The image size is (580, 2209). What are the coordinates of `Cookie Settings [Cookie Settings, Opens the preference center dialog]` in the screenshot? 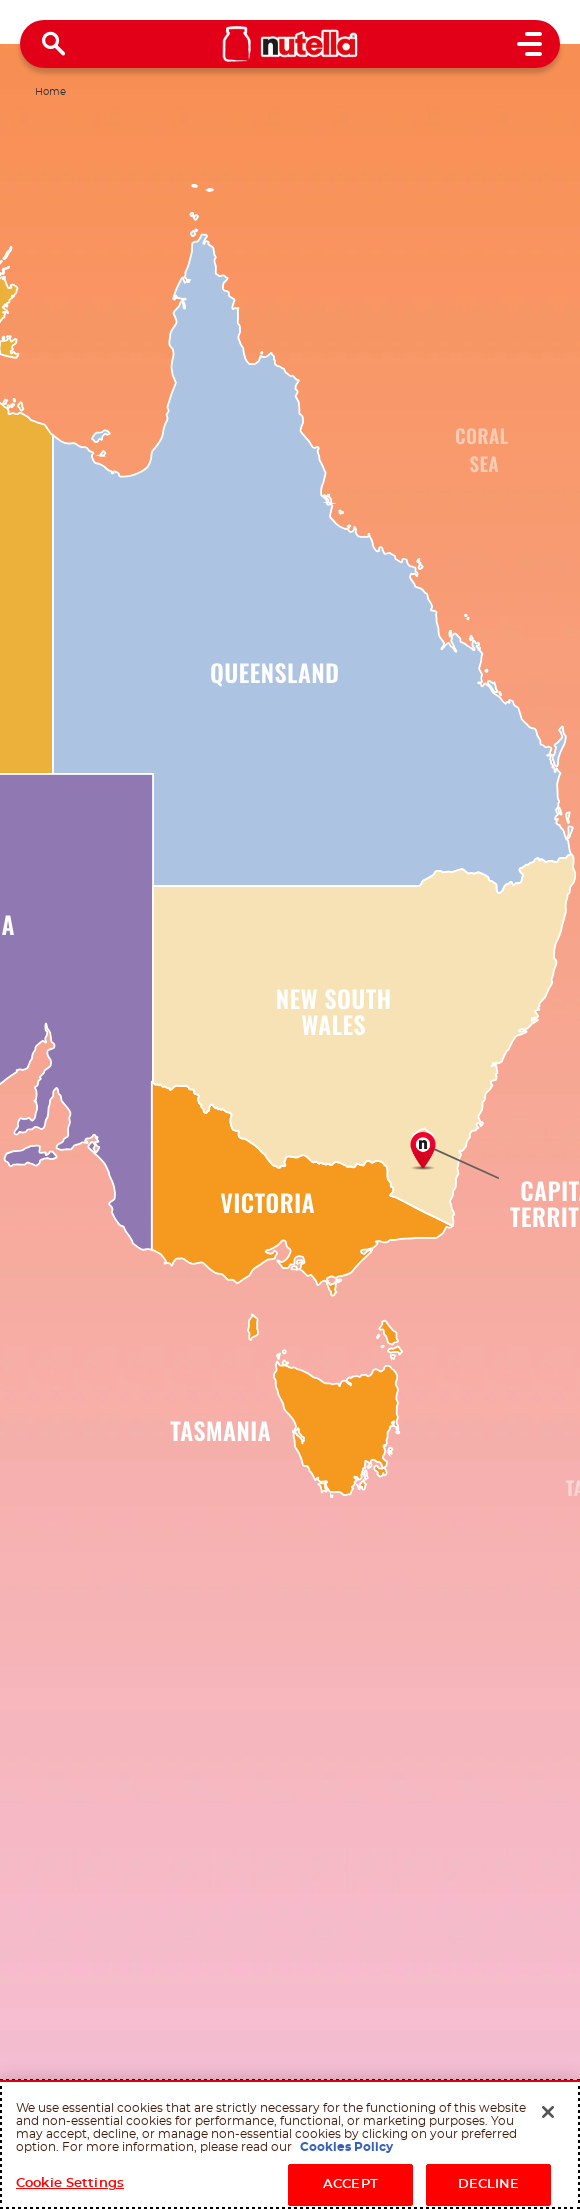 It's located at (70, 2183).